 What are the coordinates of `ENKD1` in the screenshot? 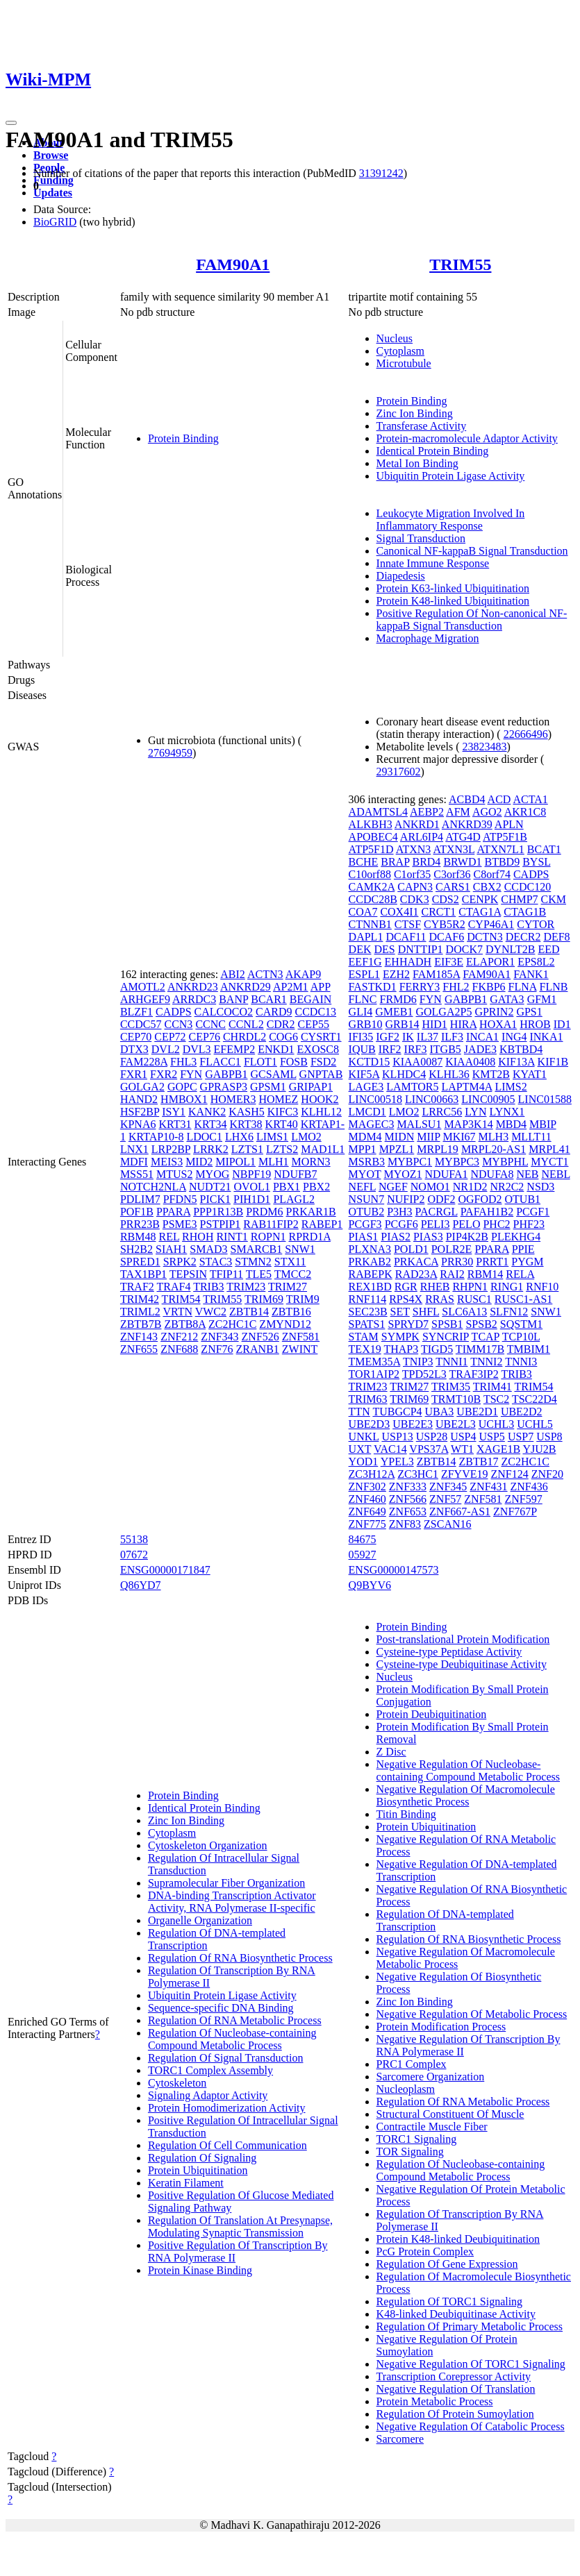 It's located at (276, 1049).